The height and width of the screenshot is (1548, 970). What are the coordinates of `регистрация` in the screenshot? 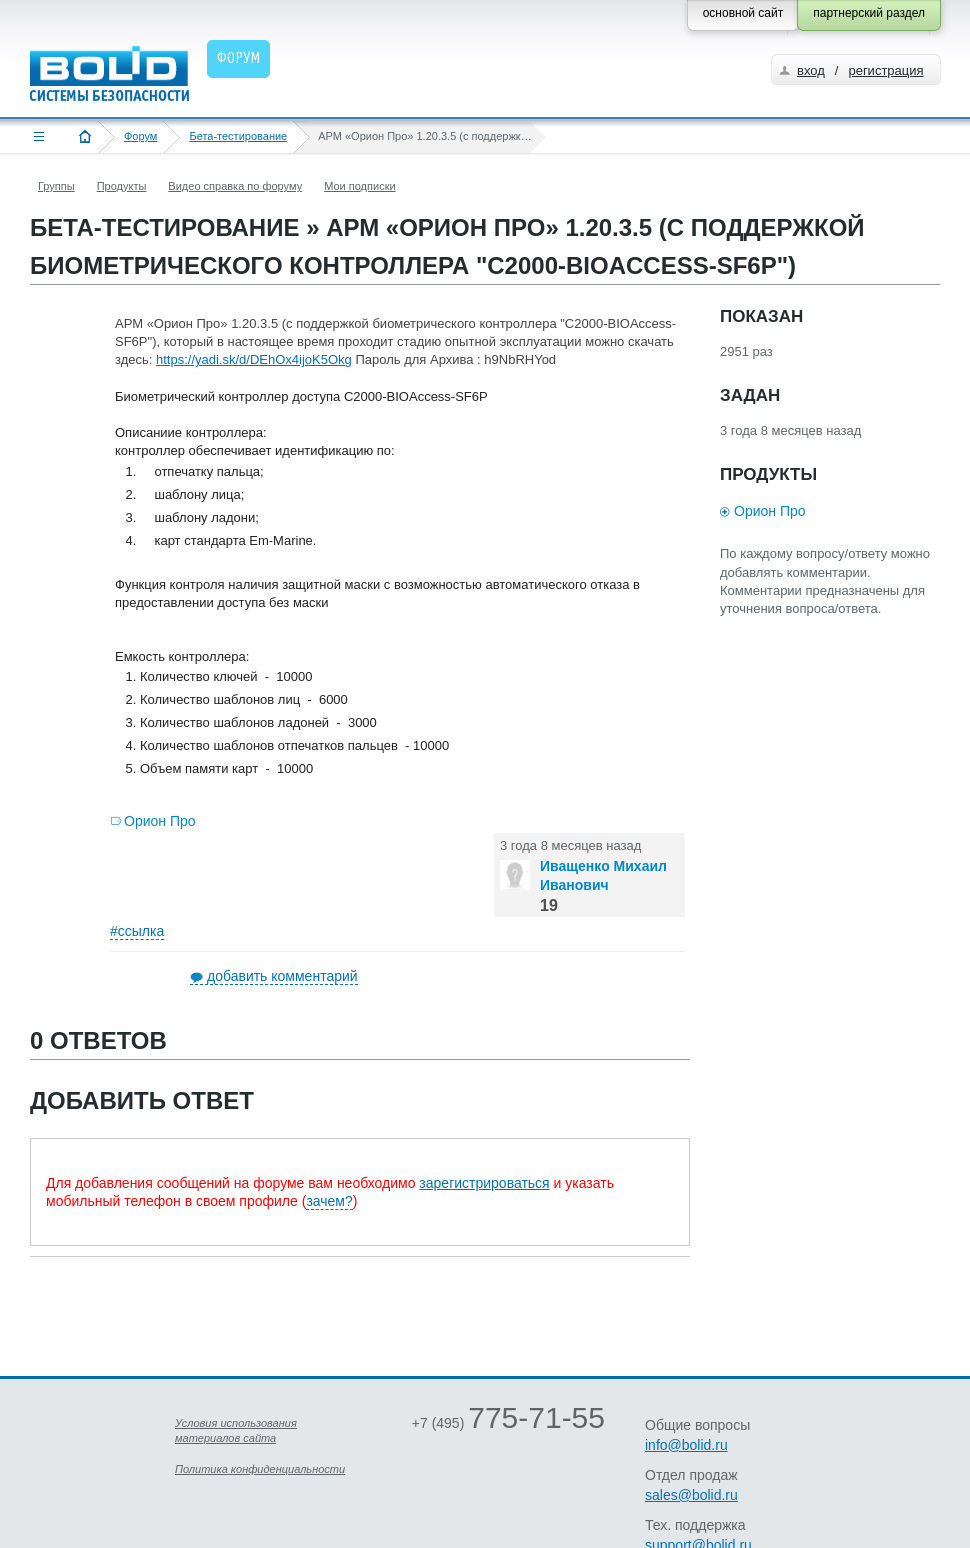 It's located at (885, 70).